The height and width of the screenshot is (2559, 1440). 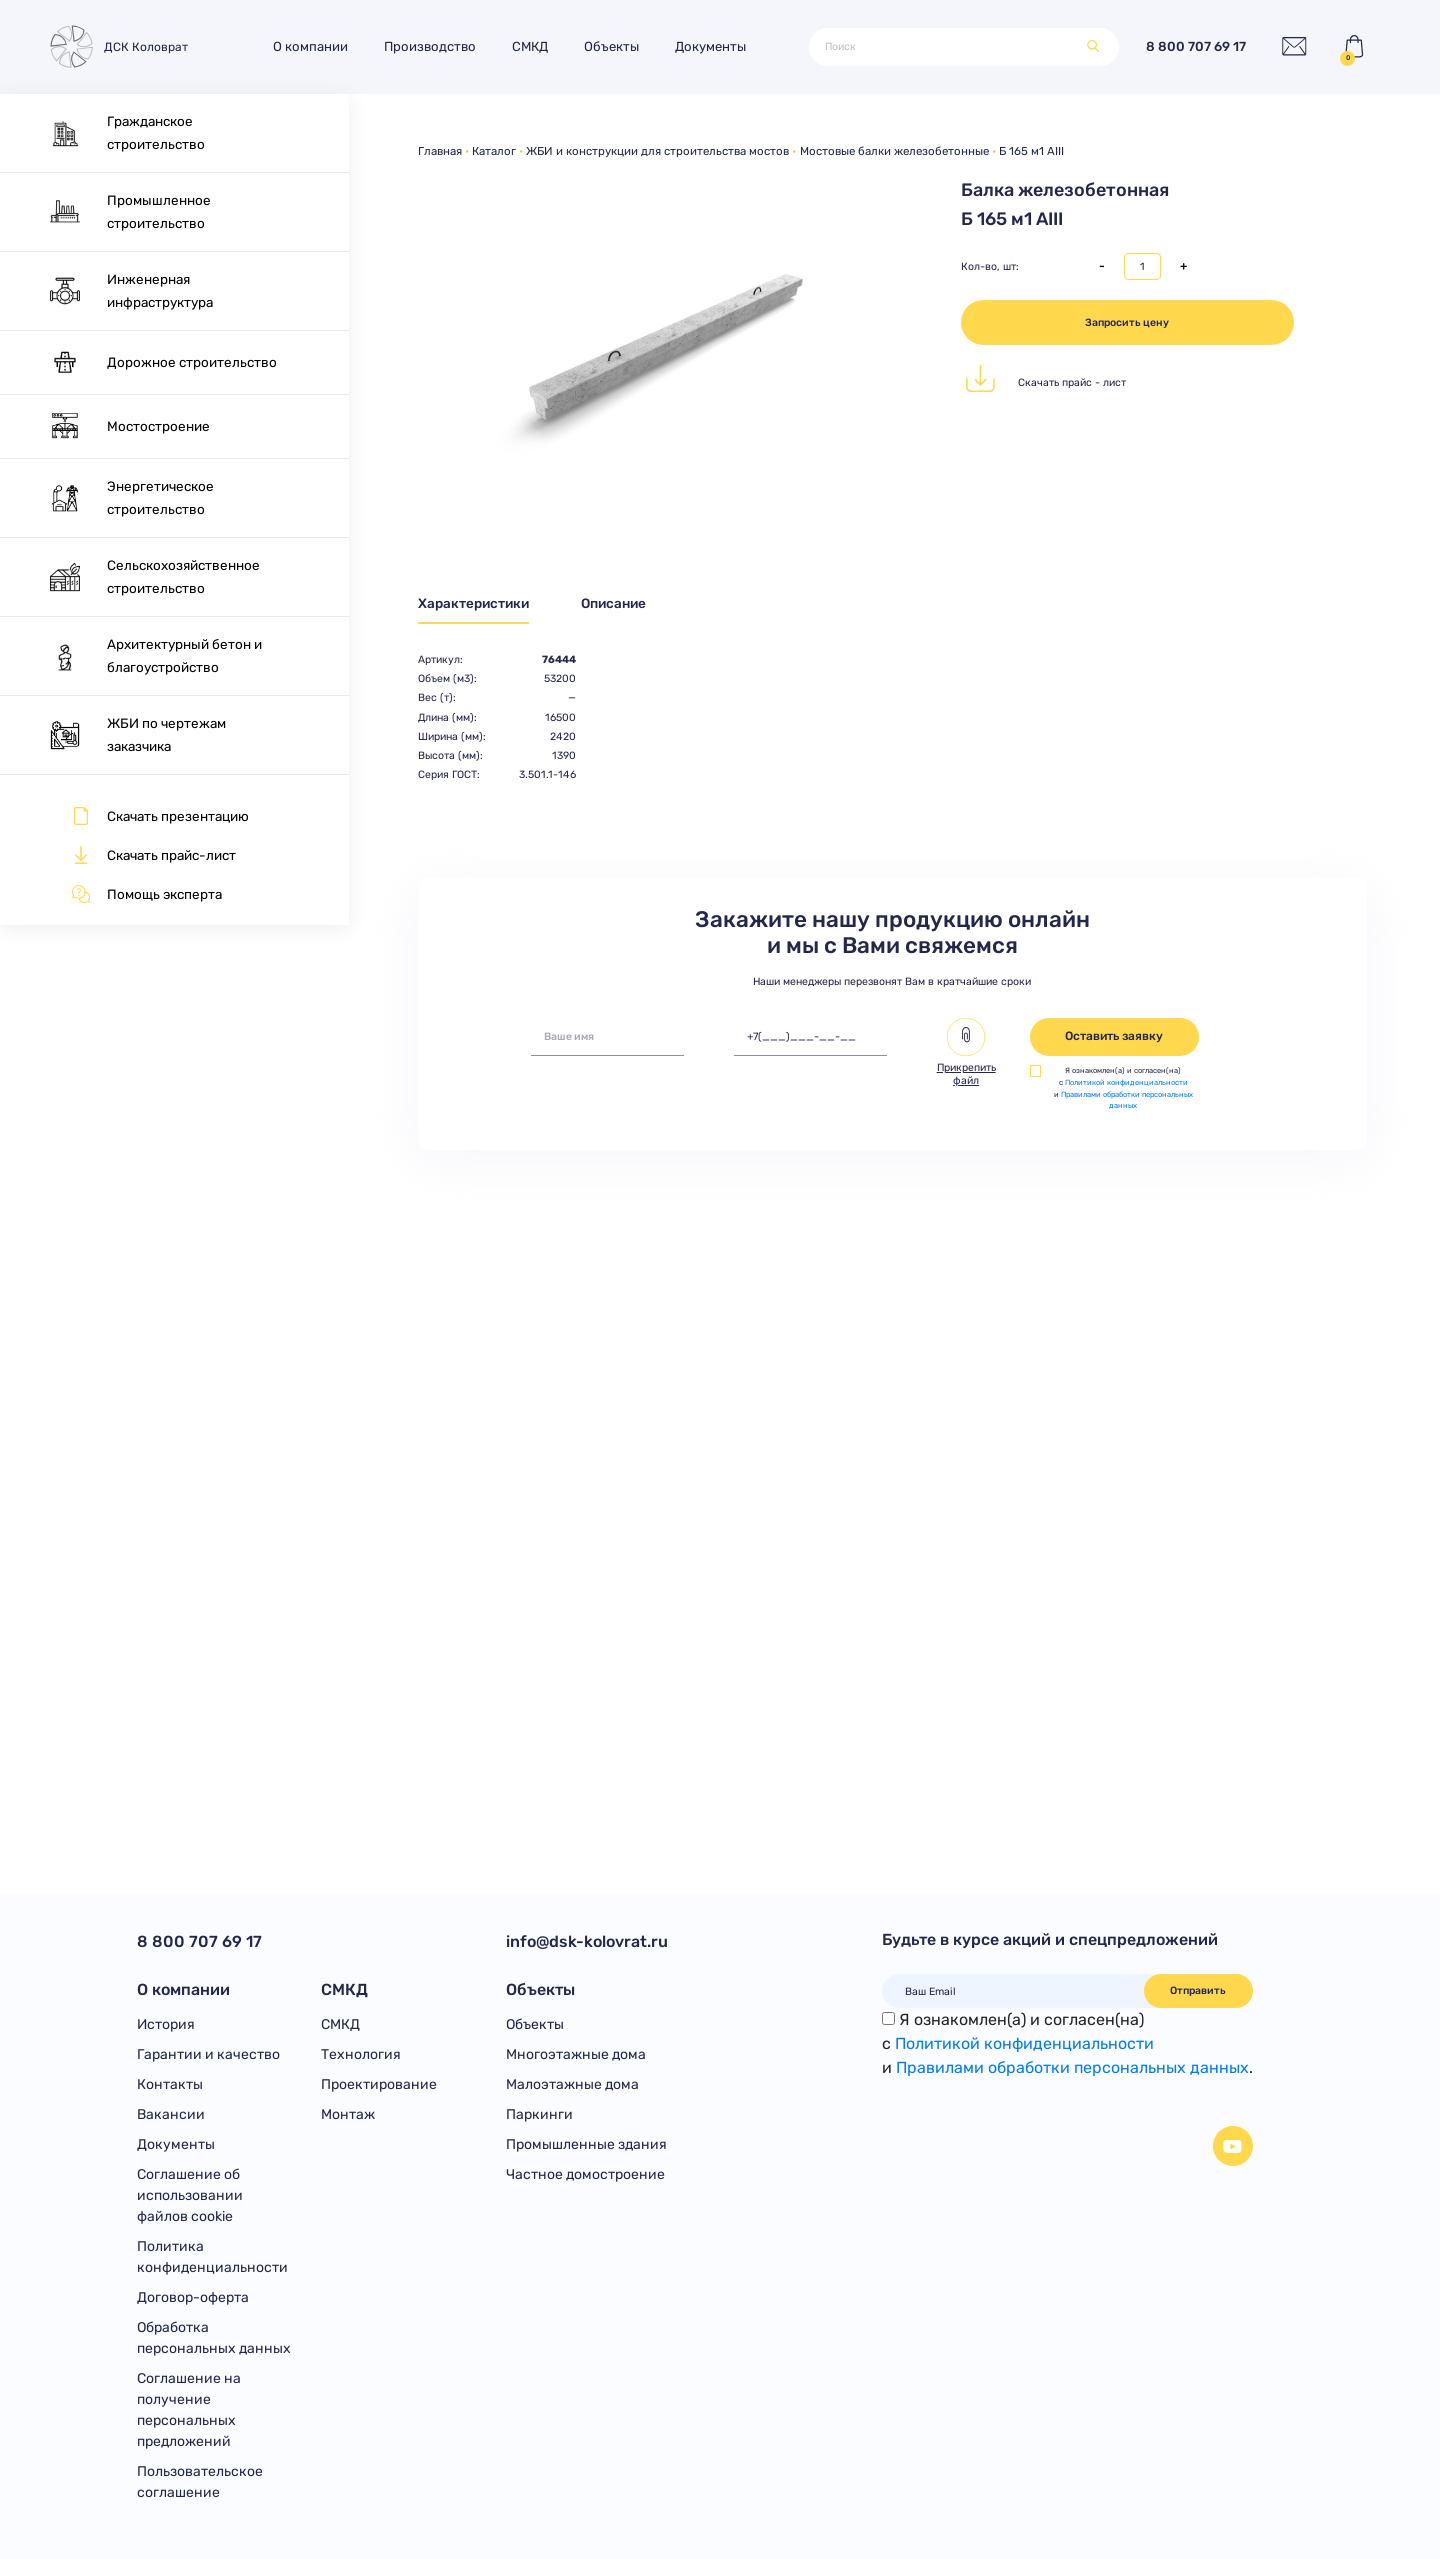 What do you see at coordinates (200, 2482) in the screenshot?
I see `Пользовательское соглашение` at bounding box center [200, 2482].